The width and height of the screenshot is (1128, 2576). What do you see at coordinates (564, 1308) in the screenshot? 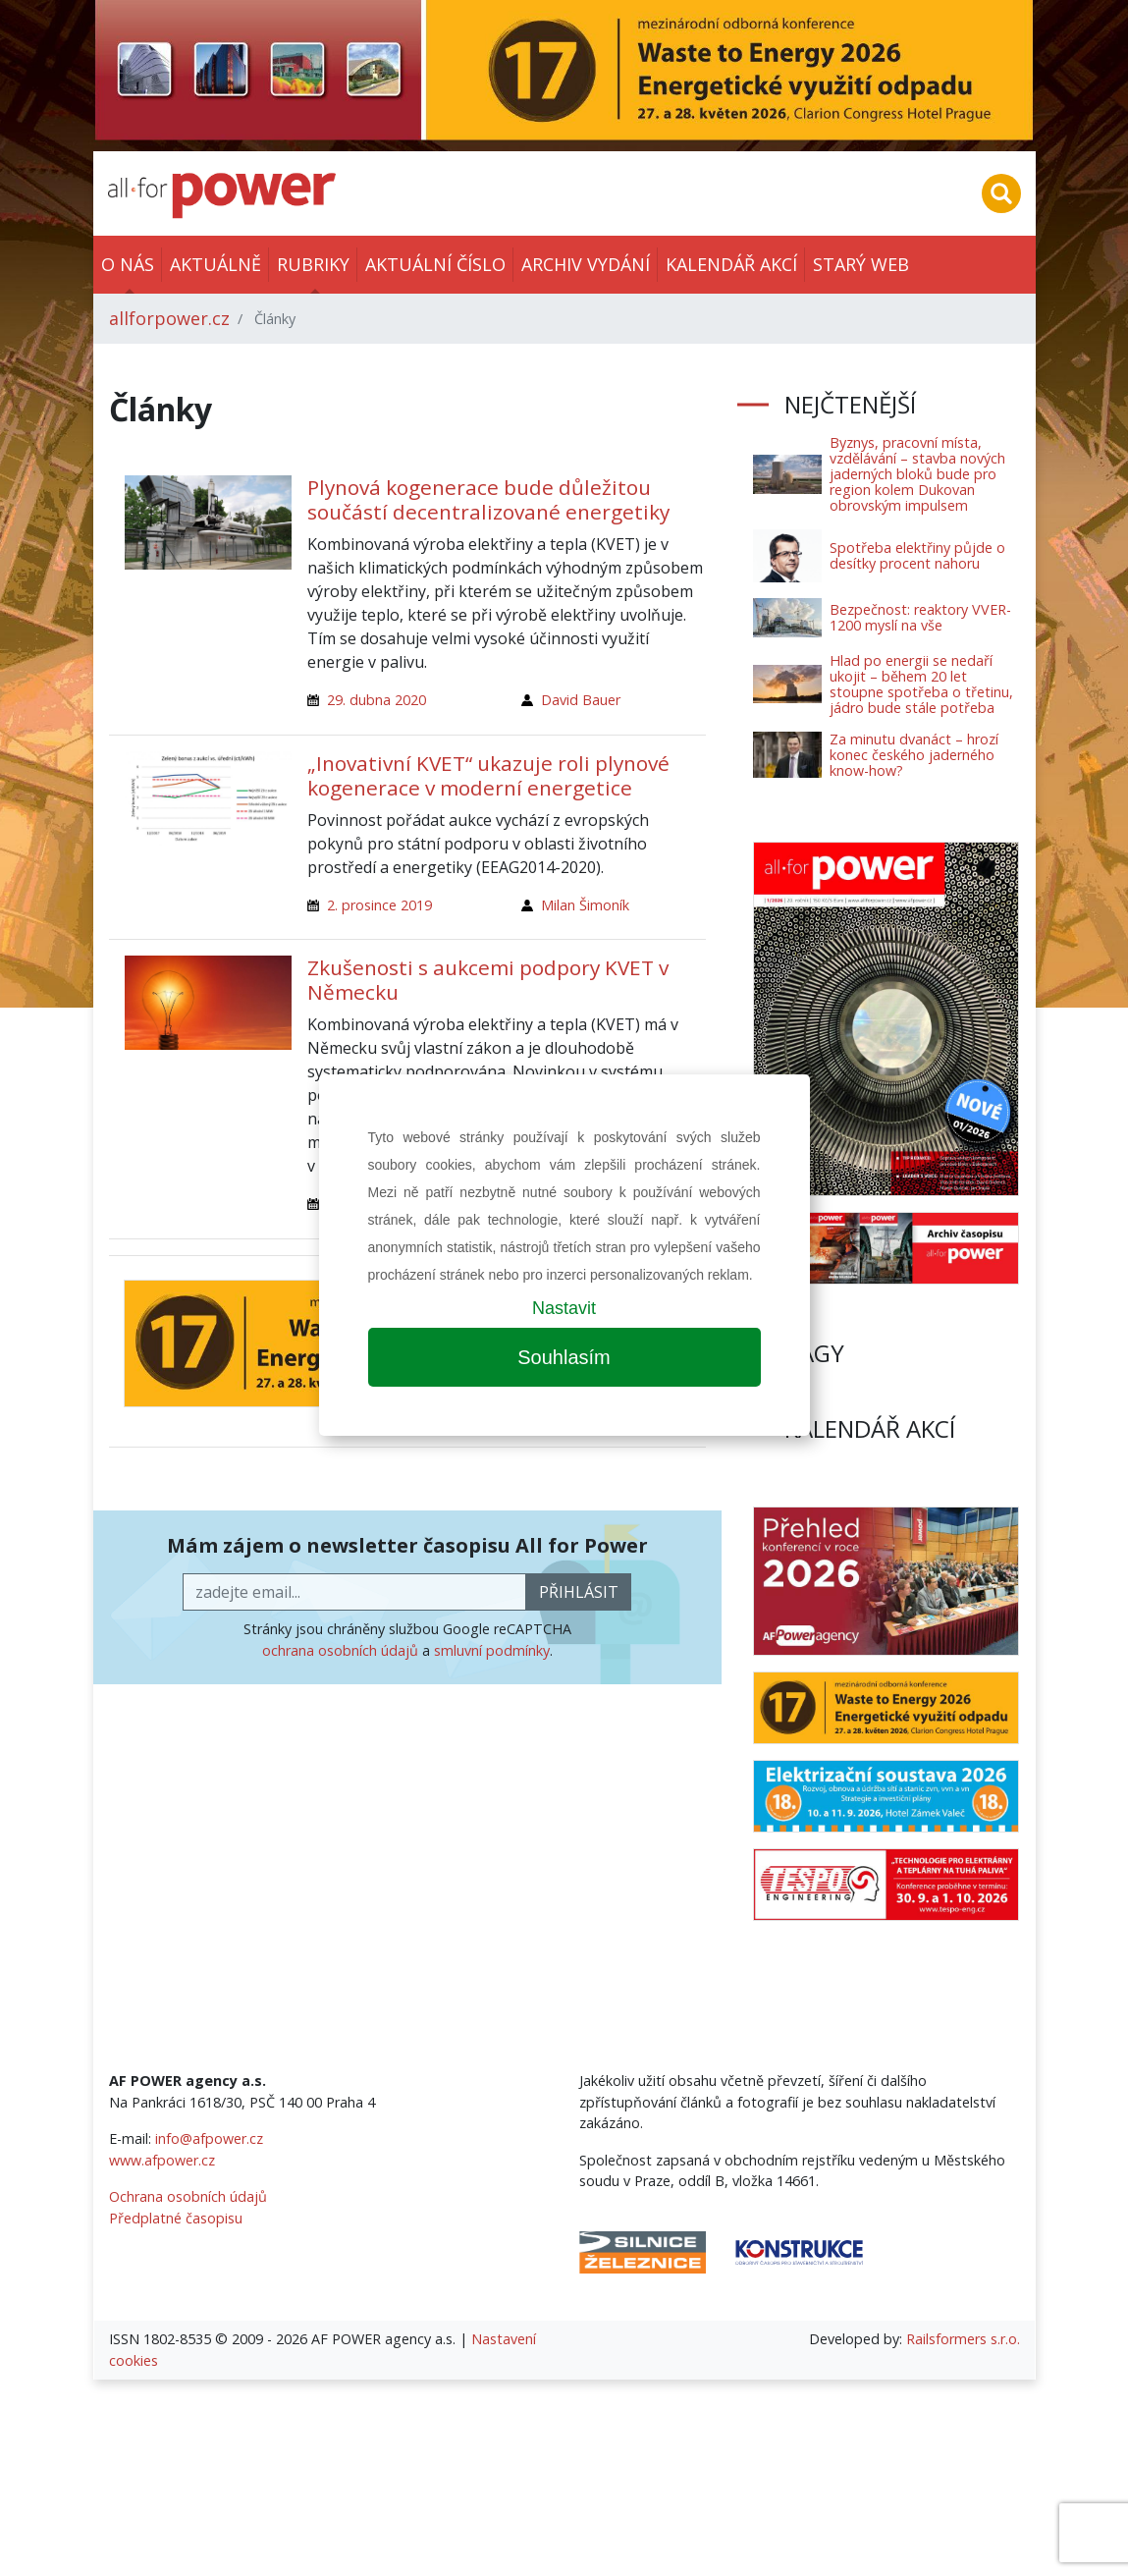
I see `Nastavit` at bounding box center [564, 1308].